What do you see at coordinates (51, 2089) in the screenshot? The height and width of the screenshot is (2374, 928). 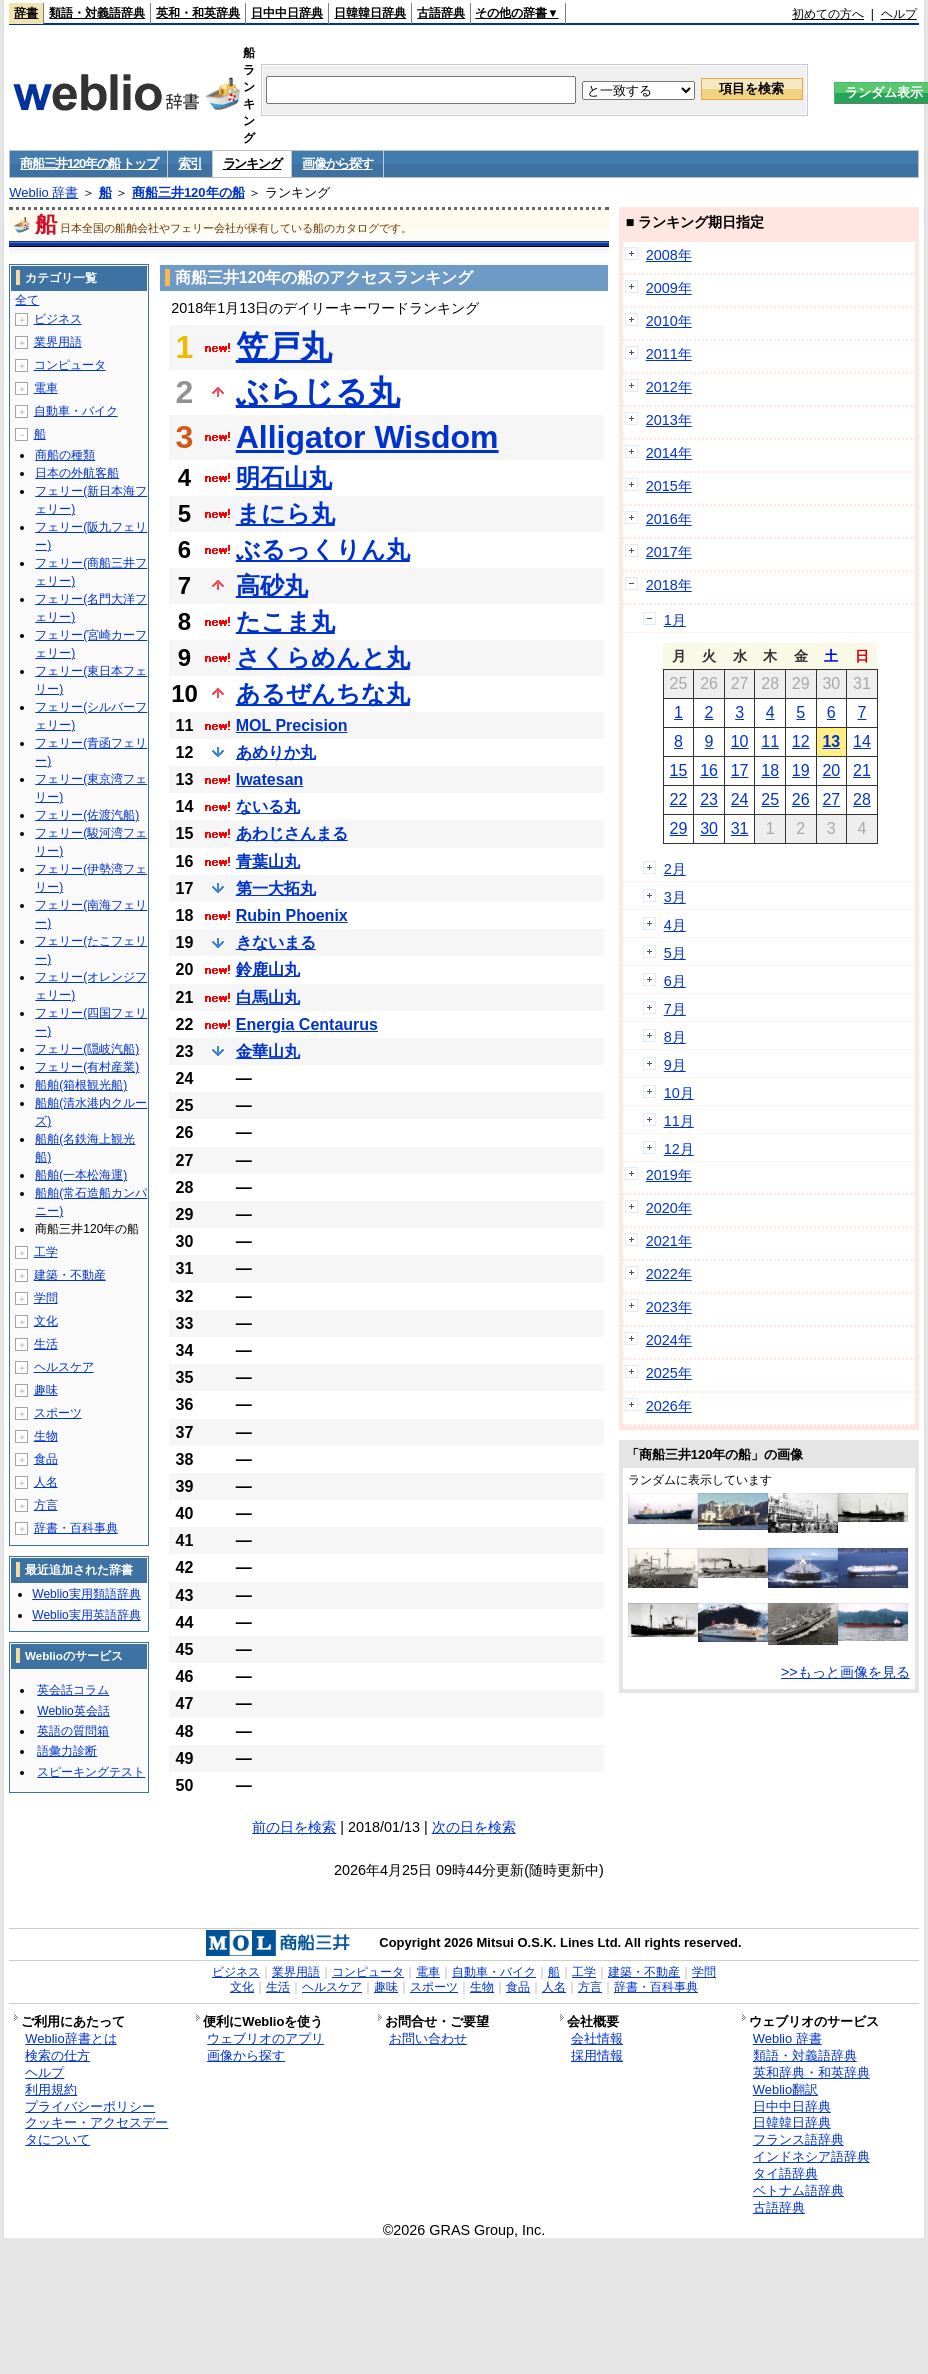 I see `利用規約` at bounding box center [51, 2089].